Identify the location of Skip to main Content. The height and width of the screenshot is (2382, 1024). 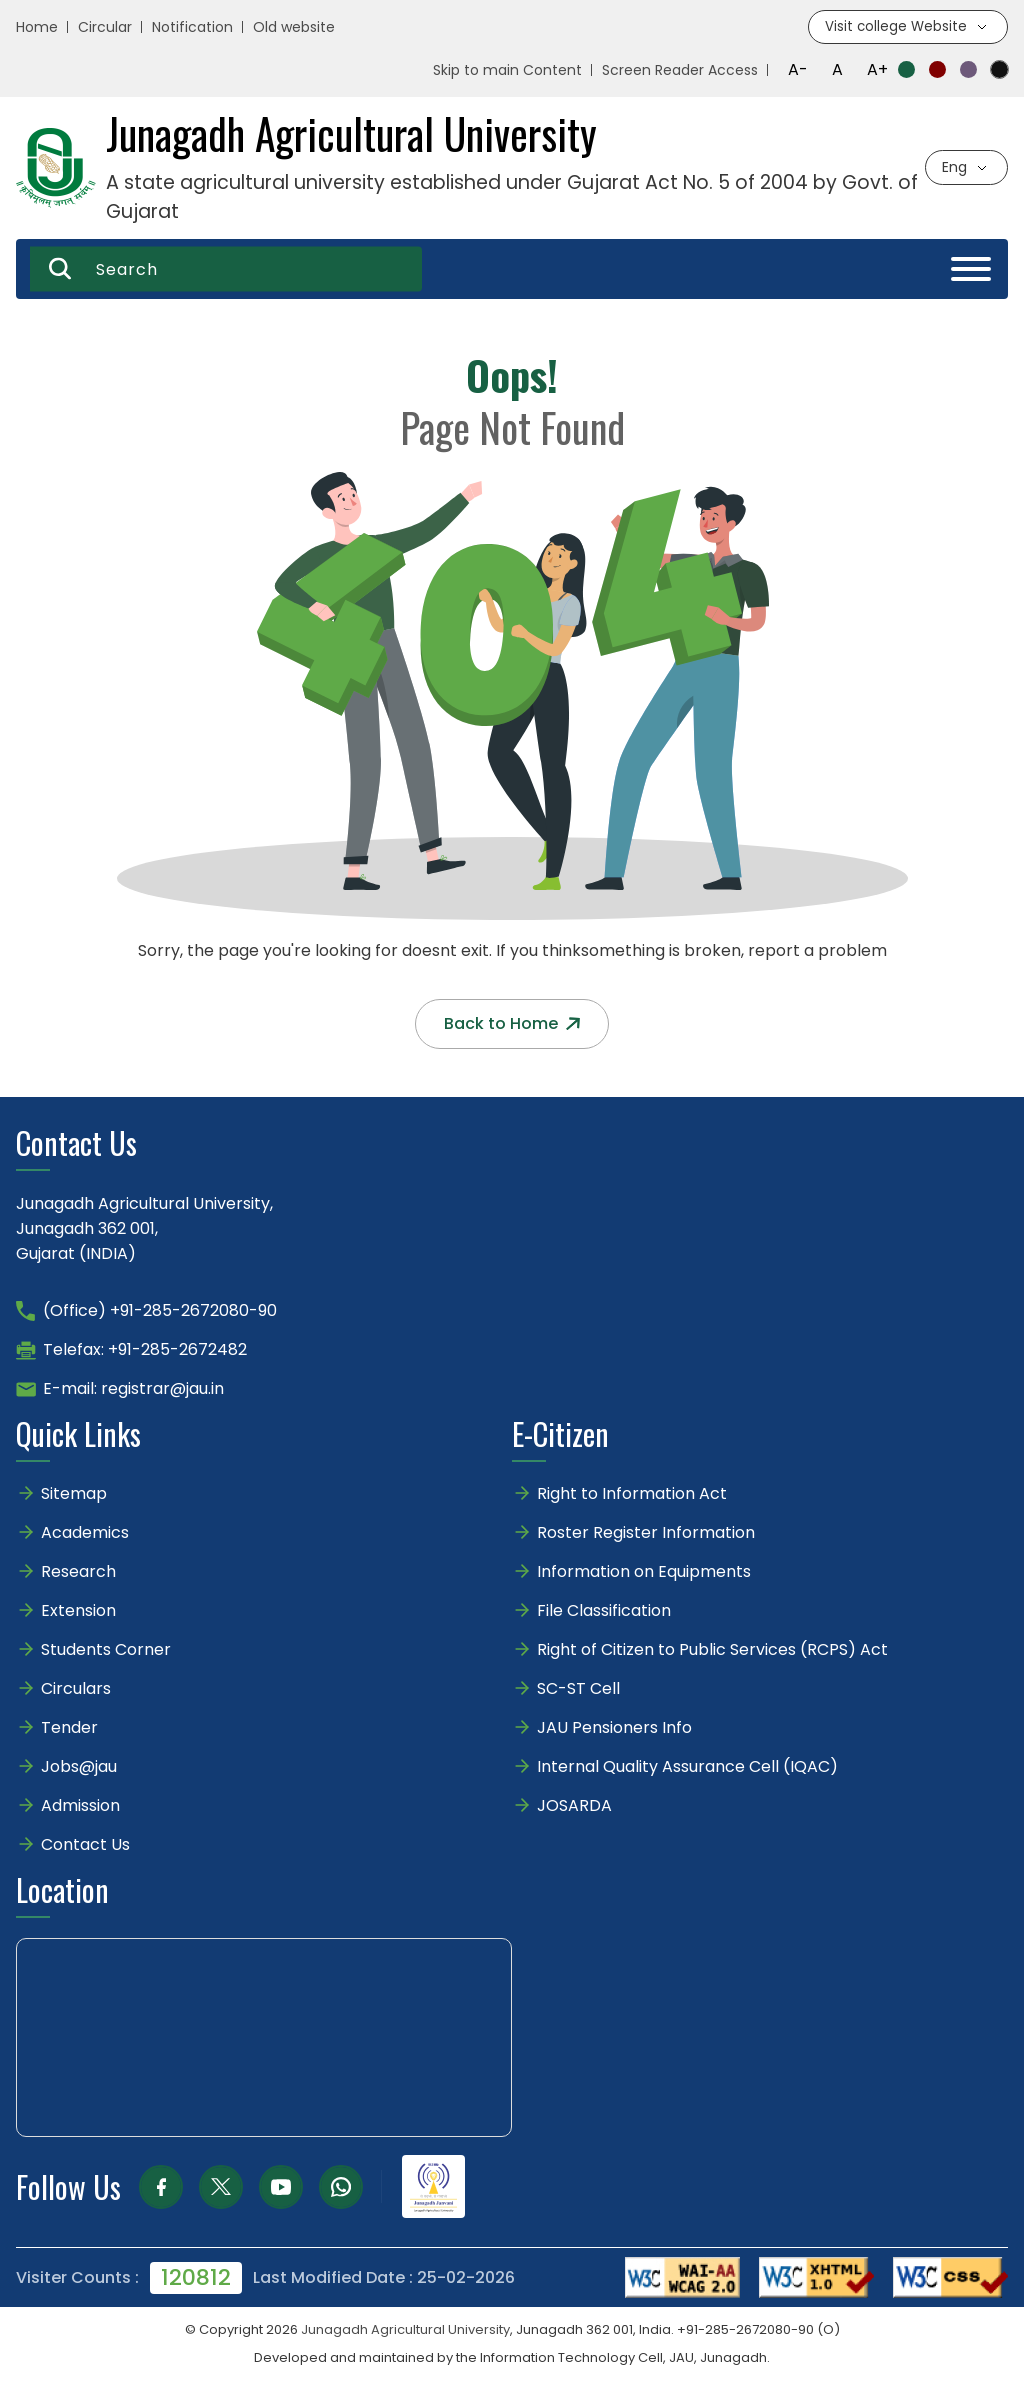
(507, 71).